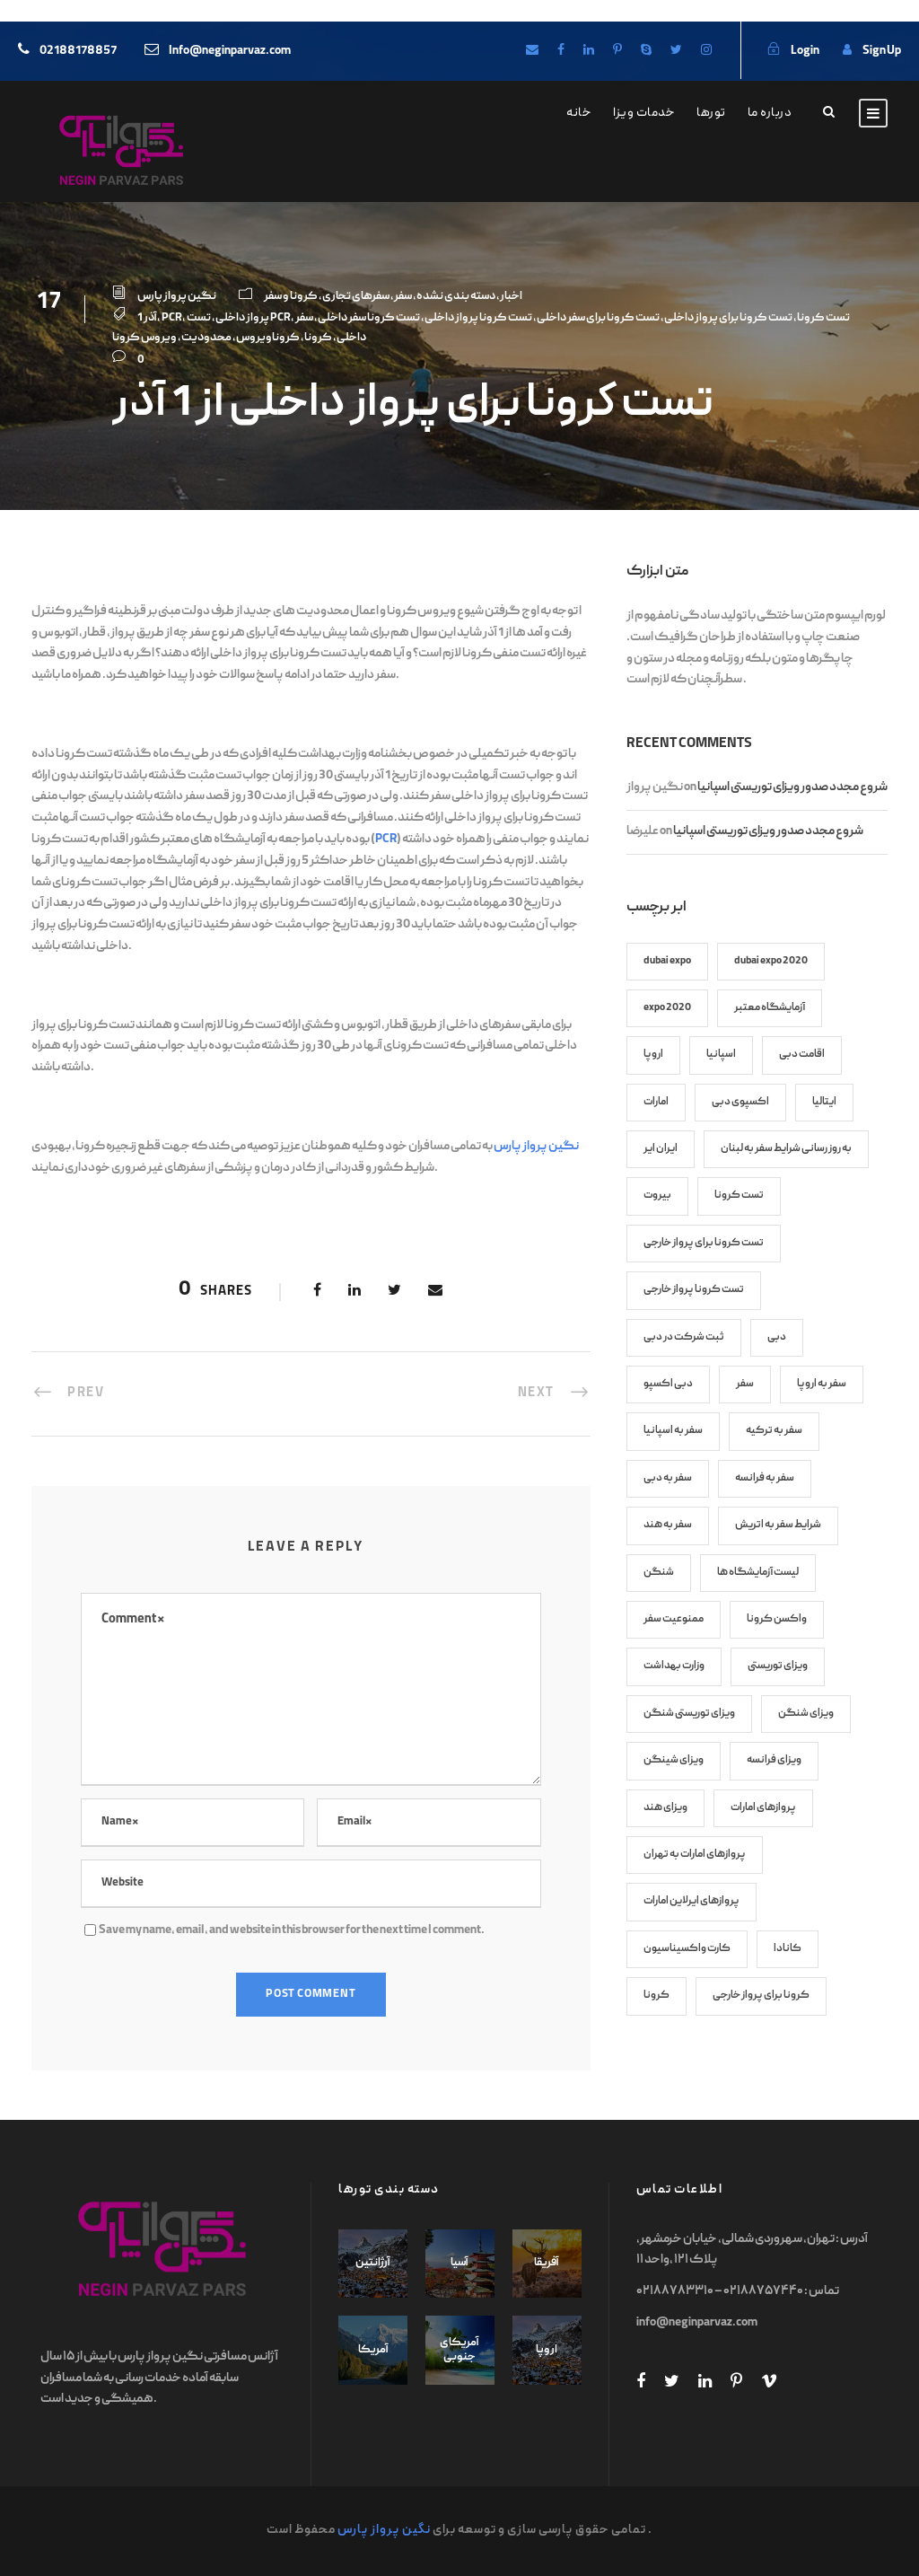 Image resolution: width=919 pixels, height=2576 pixels. What do you see at coordinates (665, 1808) in the screenshot?
I see `ویزای هند [ویزای هند (7 items)]` at bounding box center [665, 1808].